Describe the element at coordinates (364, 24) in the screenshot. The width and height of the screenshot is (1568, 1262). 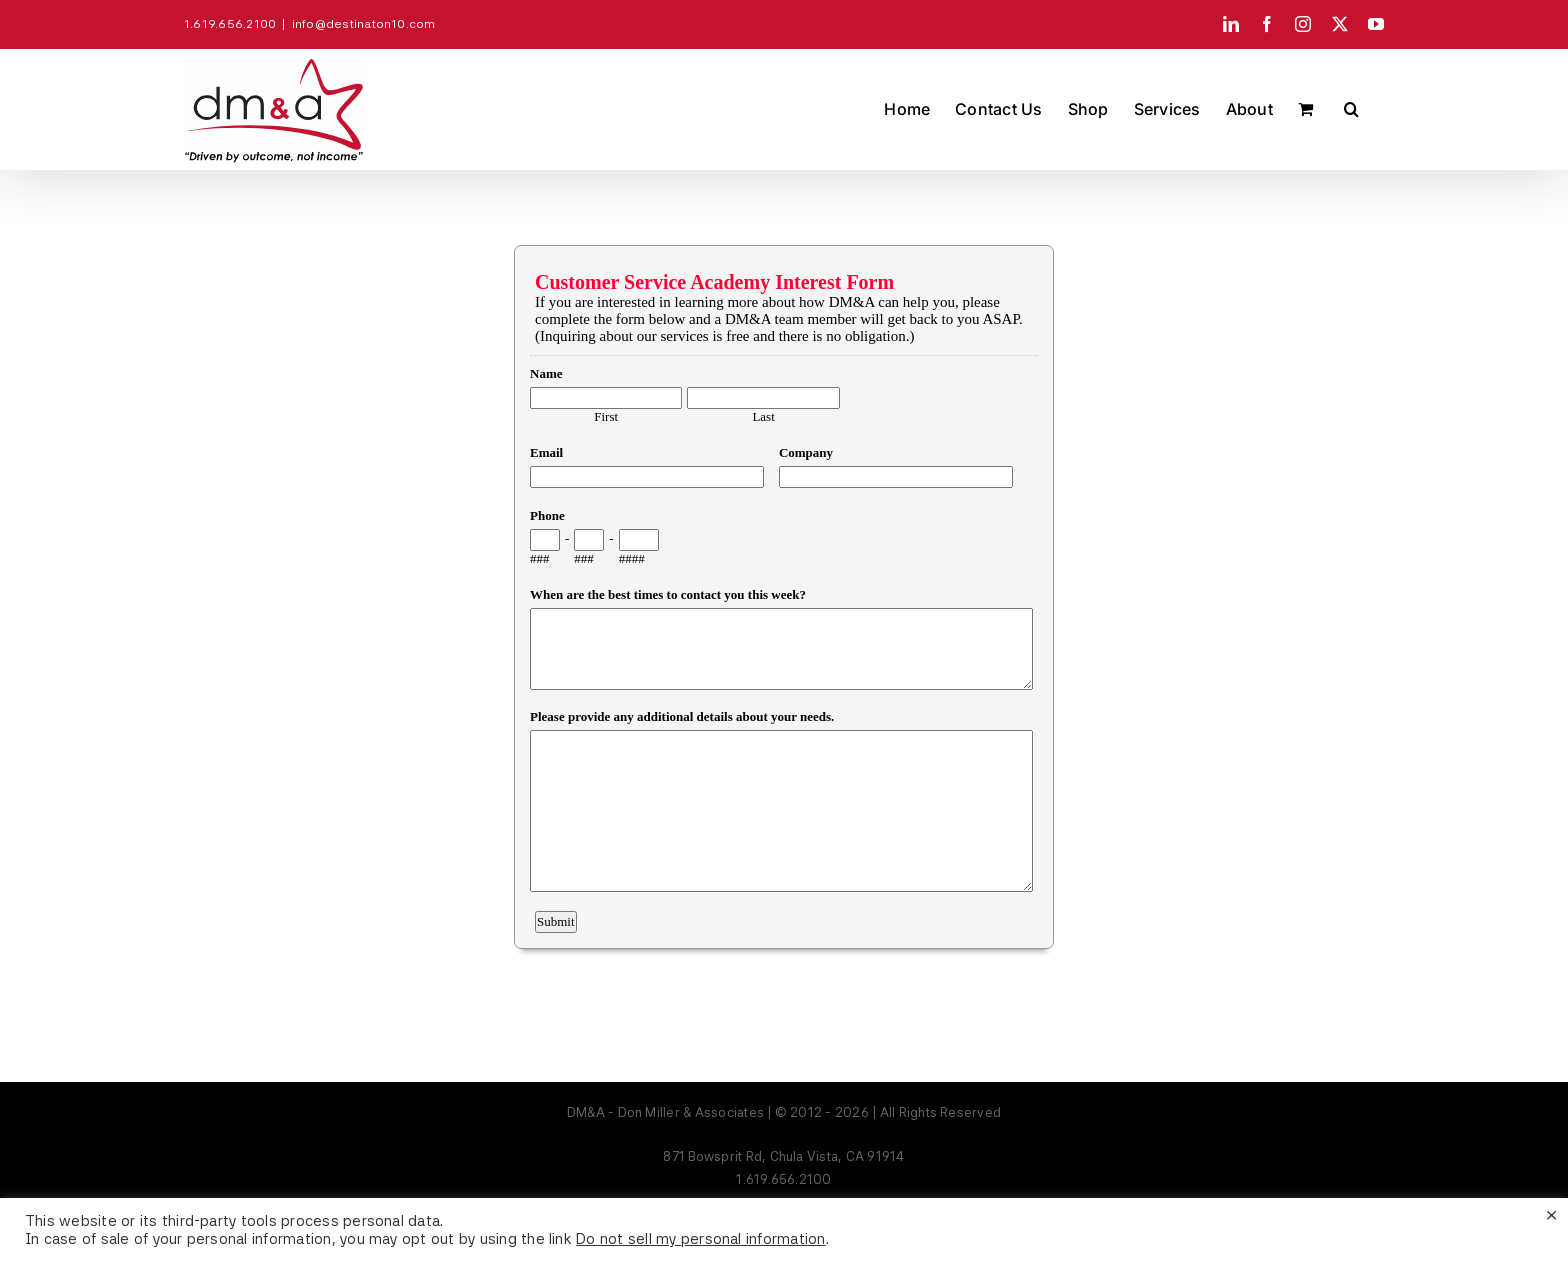
I see `info@destinaton10.com` at that location.